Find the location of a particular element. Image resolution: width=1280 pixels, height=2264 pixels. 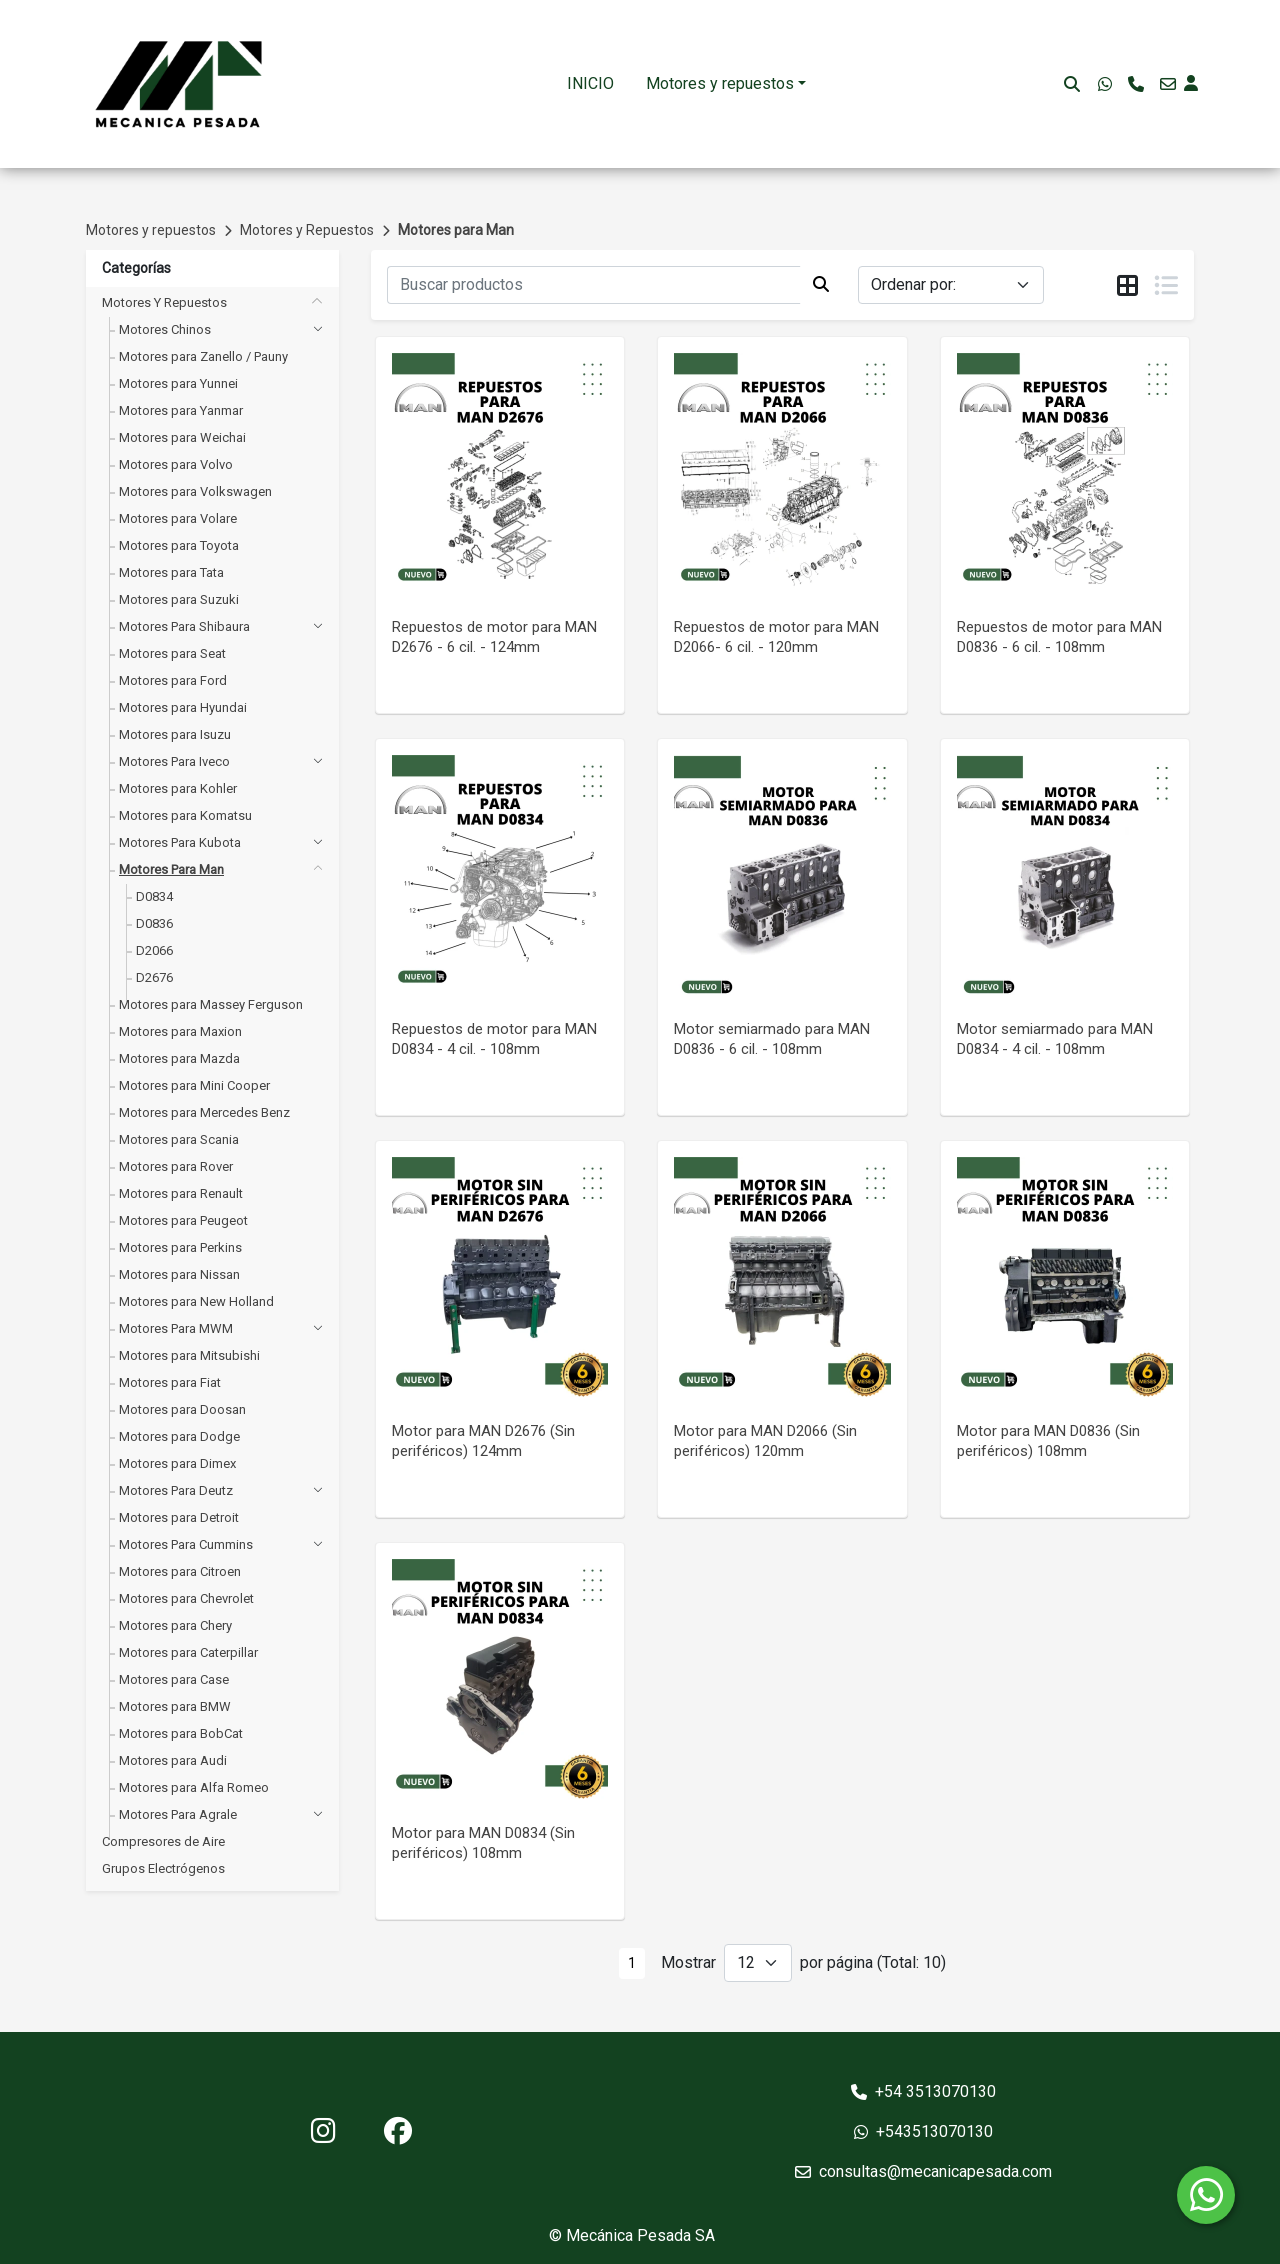

Motores para Dimex [button] is located at coordinates (177, 1463).